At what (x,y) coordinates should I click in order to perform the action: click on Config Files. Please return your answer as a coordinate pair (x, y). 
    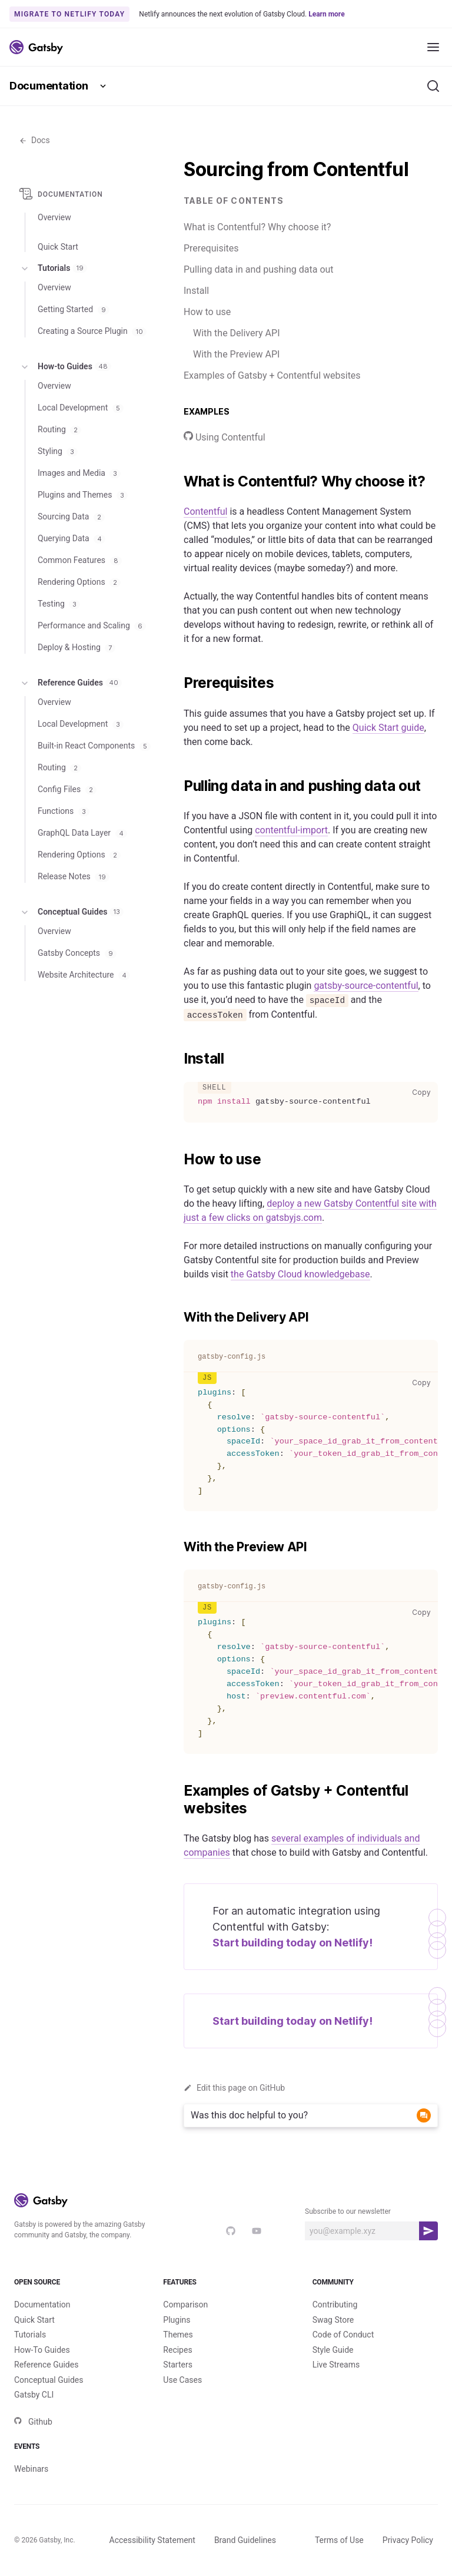
    Looking at the image, I should click on (67, 789).